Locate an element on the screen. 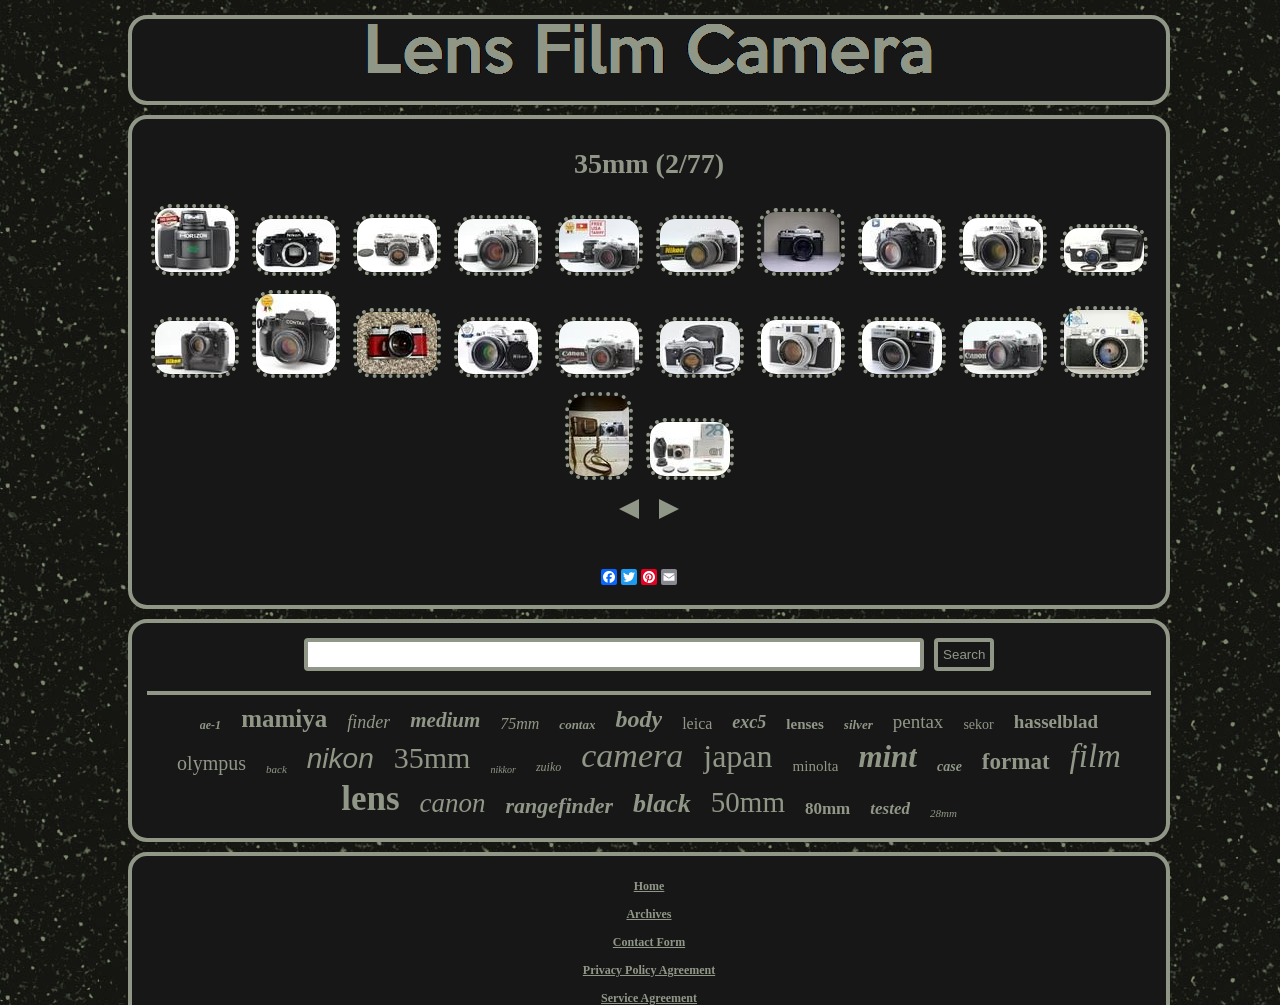  50mm is located at coordinates (748, 802).